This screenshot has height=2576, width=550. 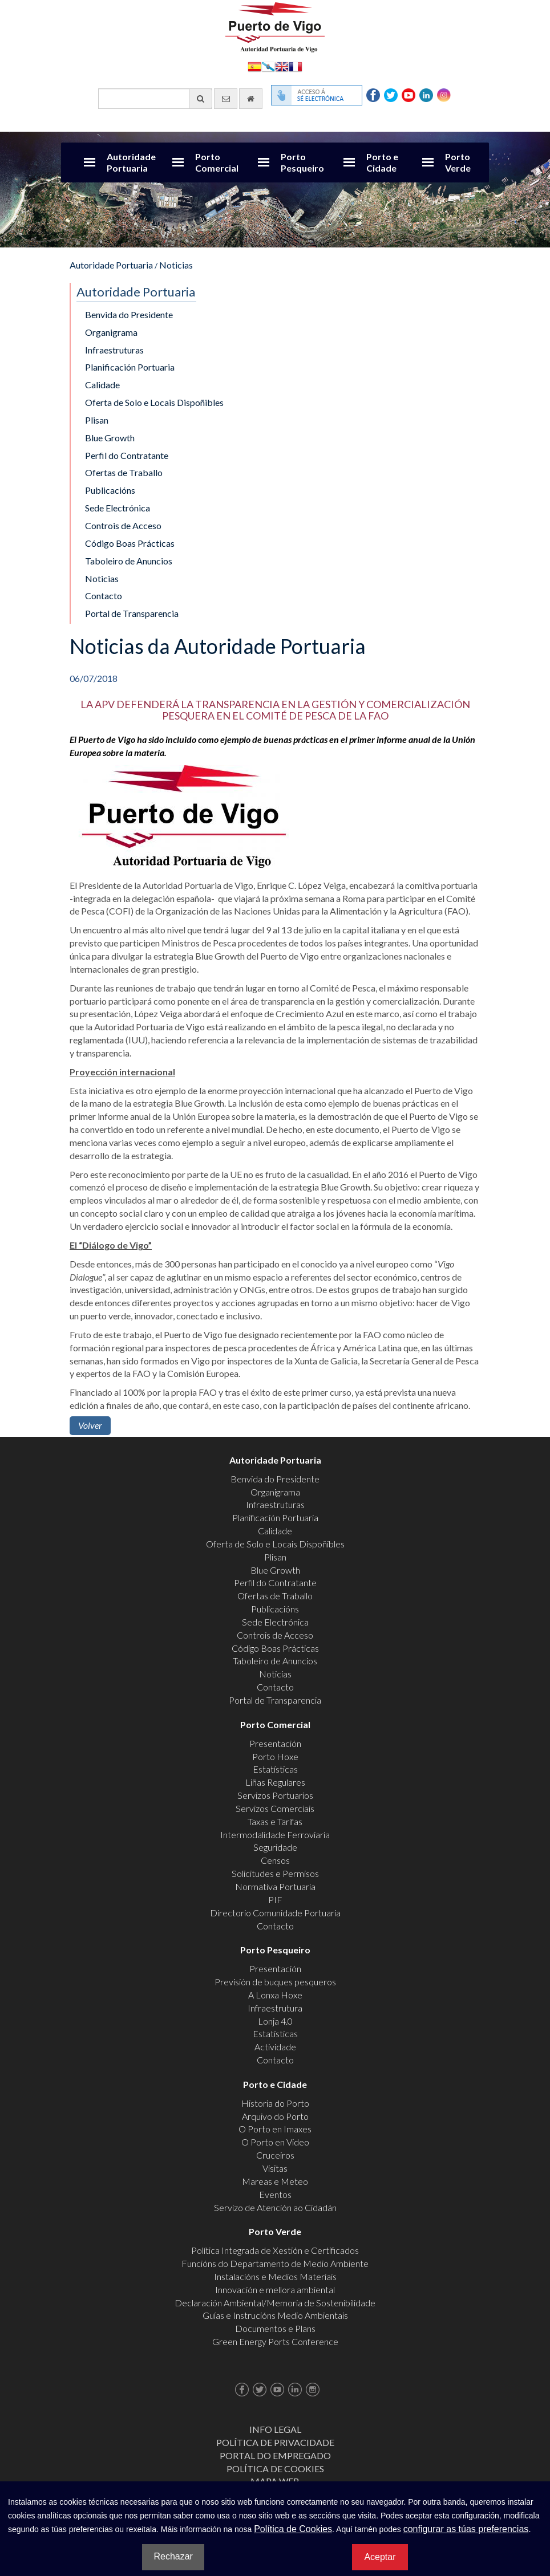 I want to click on Taboleiro de Anuncios, so click(x=128, y=560).